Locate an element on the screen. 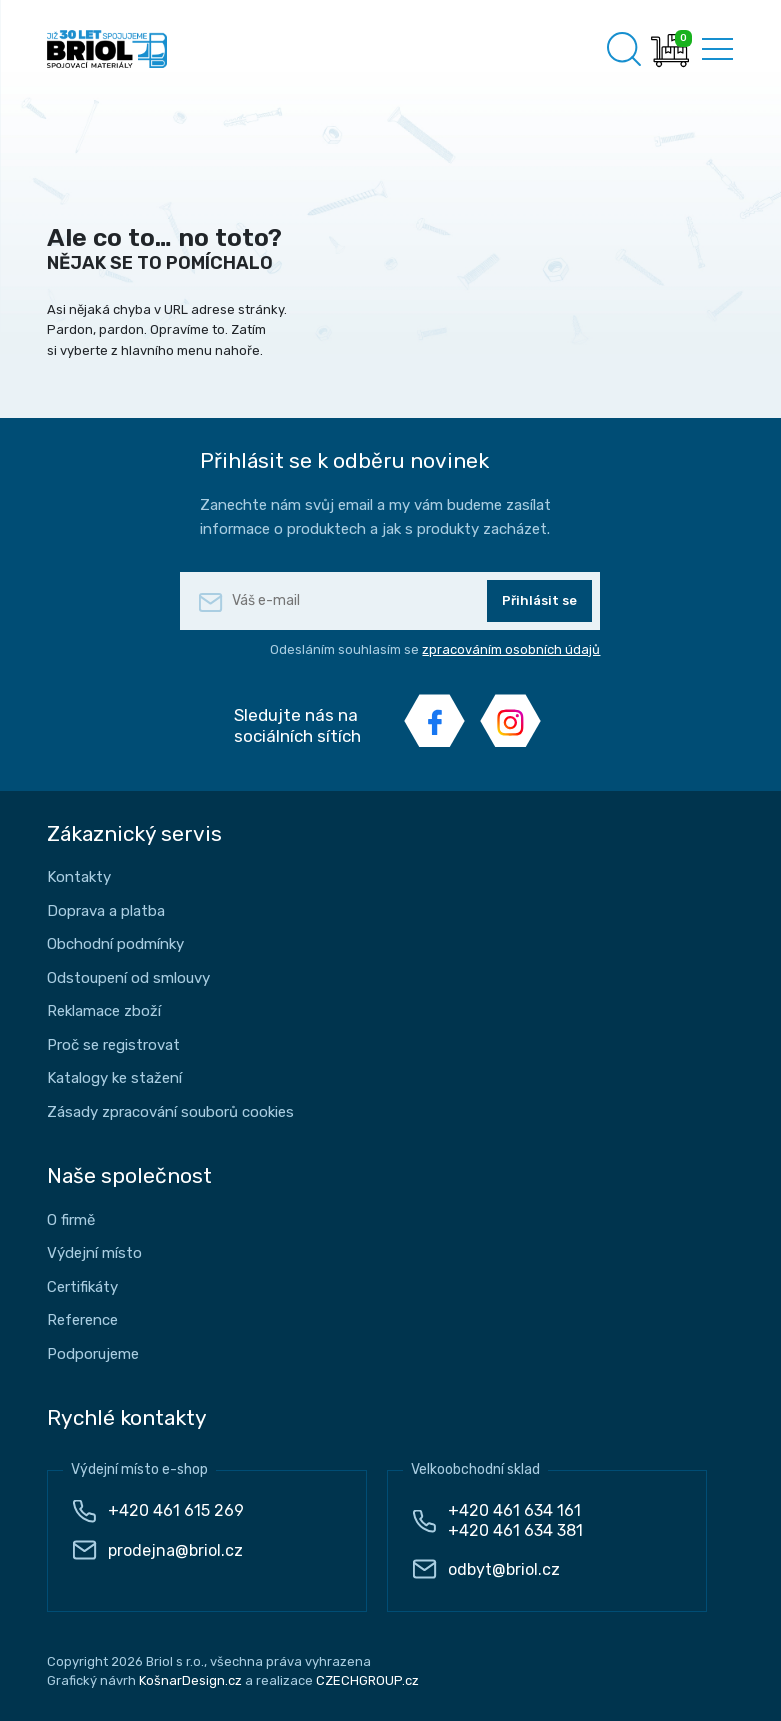 Image resolution: width=781 pixels, height=1721 pixels. Kontakty is located at coordinates (79, 877).